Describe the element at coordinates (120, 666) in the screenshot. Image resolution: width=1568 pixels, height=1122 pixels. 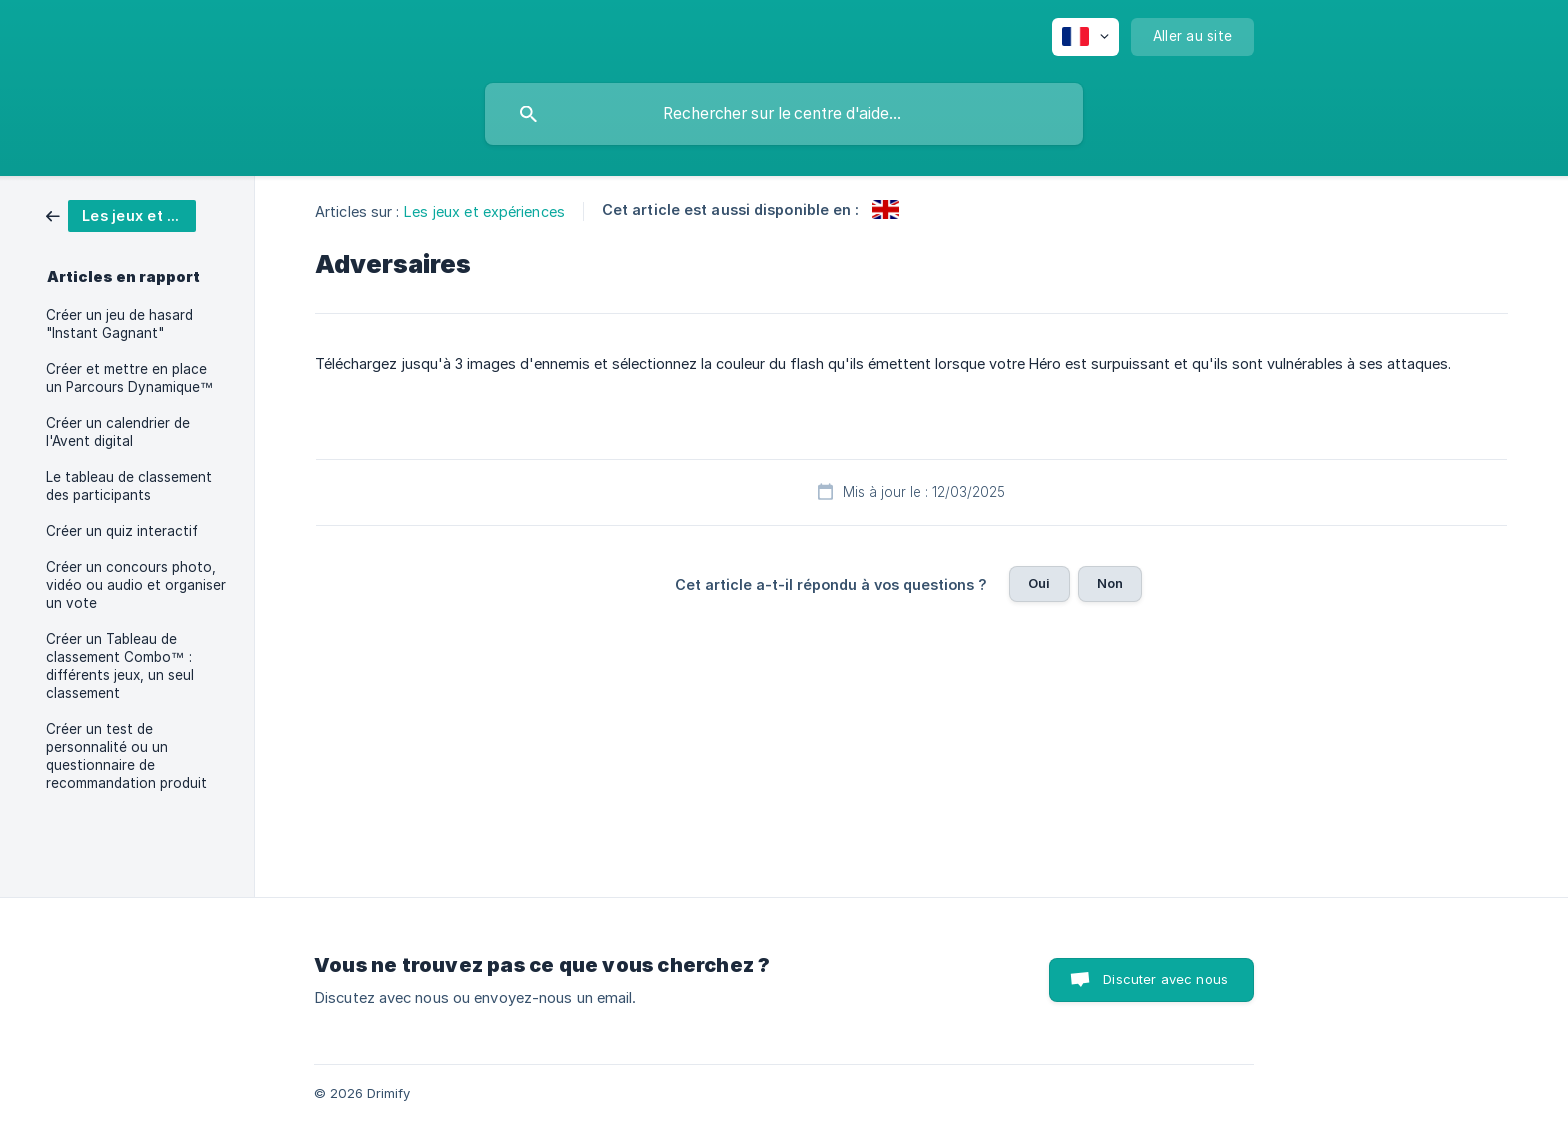
I see `Créer un Tableau de classement Combo™ : différents jeux, un seul classement [link]` at that location.